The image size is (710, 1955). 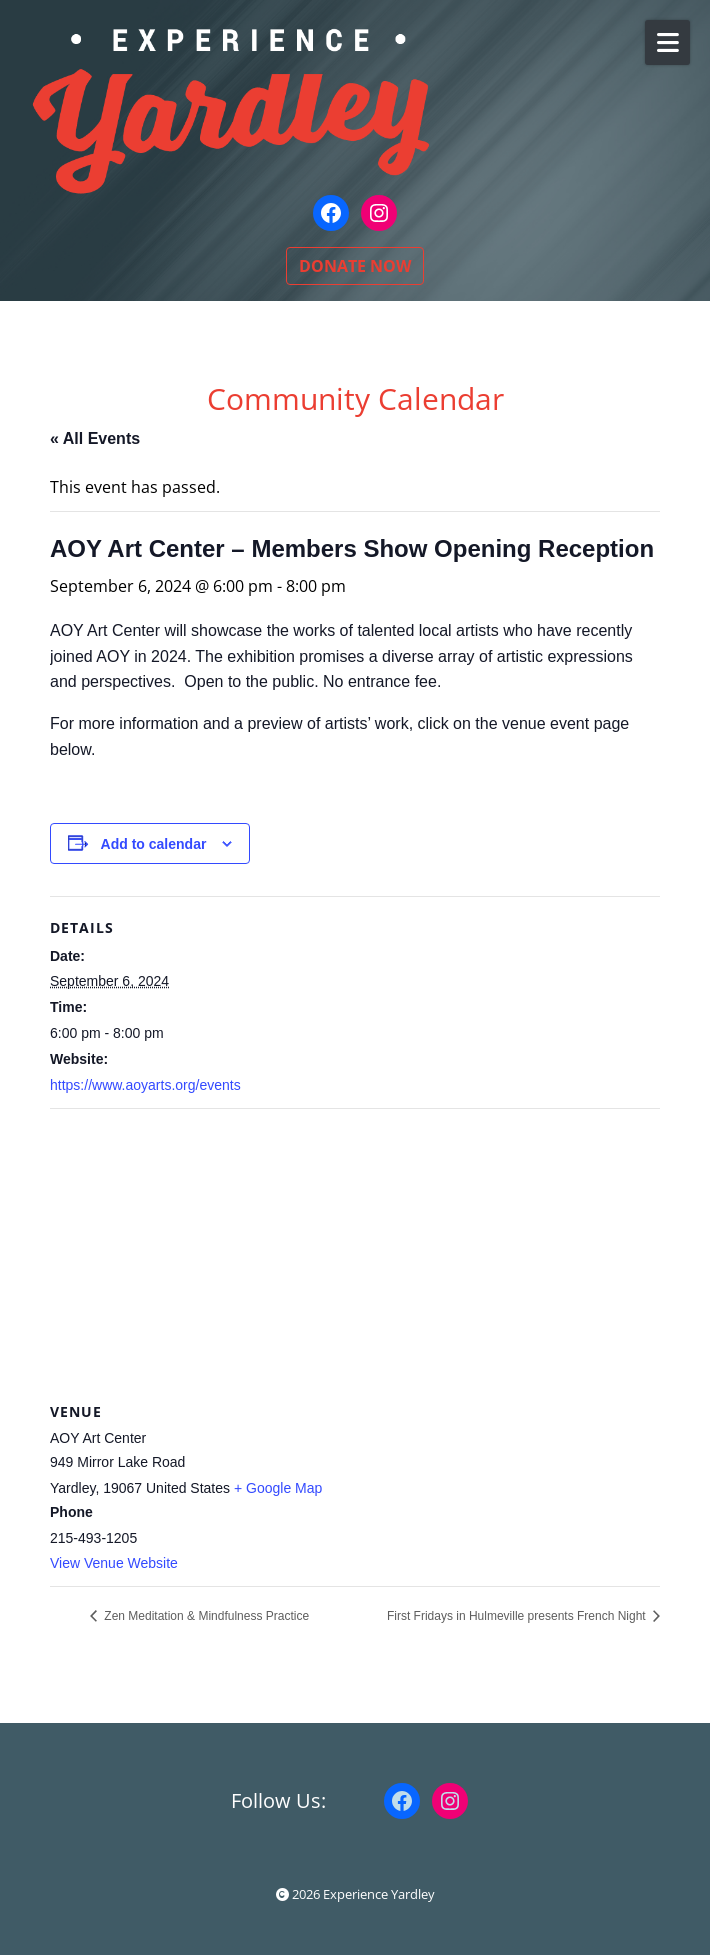 I want to click on + Google Map, so click(x=278, y=1488).